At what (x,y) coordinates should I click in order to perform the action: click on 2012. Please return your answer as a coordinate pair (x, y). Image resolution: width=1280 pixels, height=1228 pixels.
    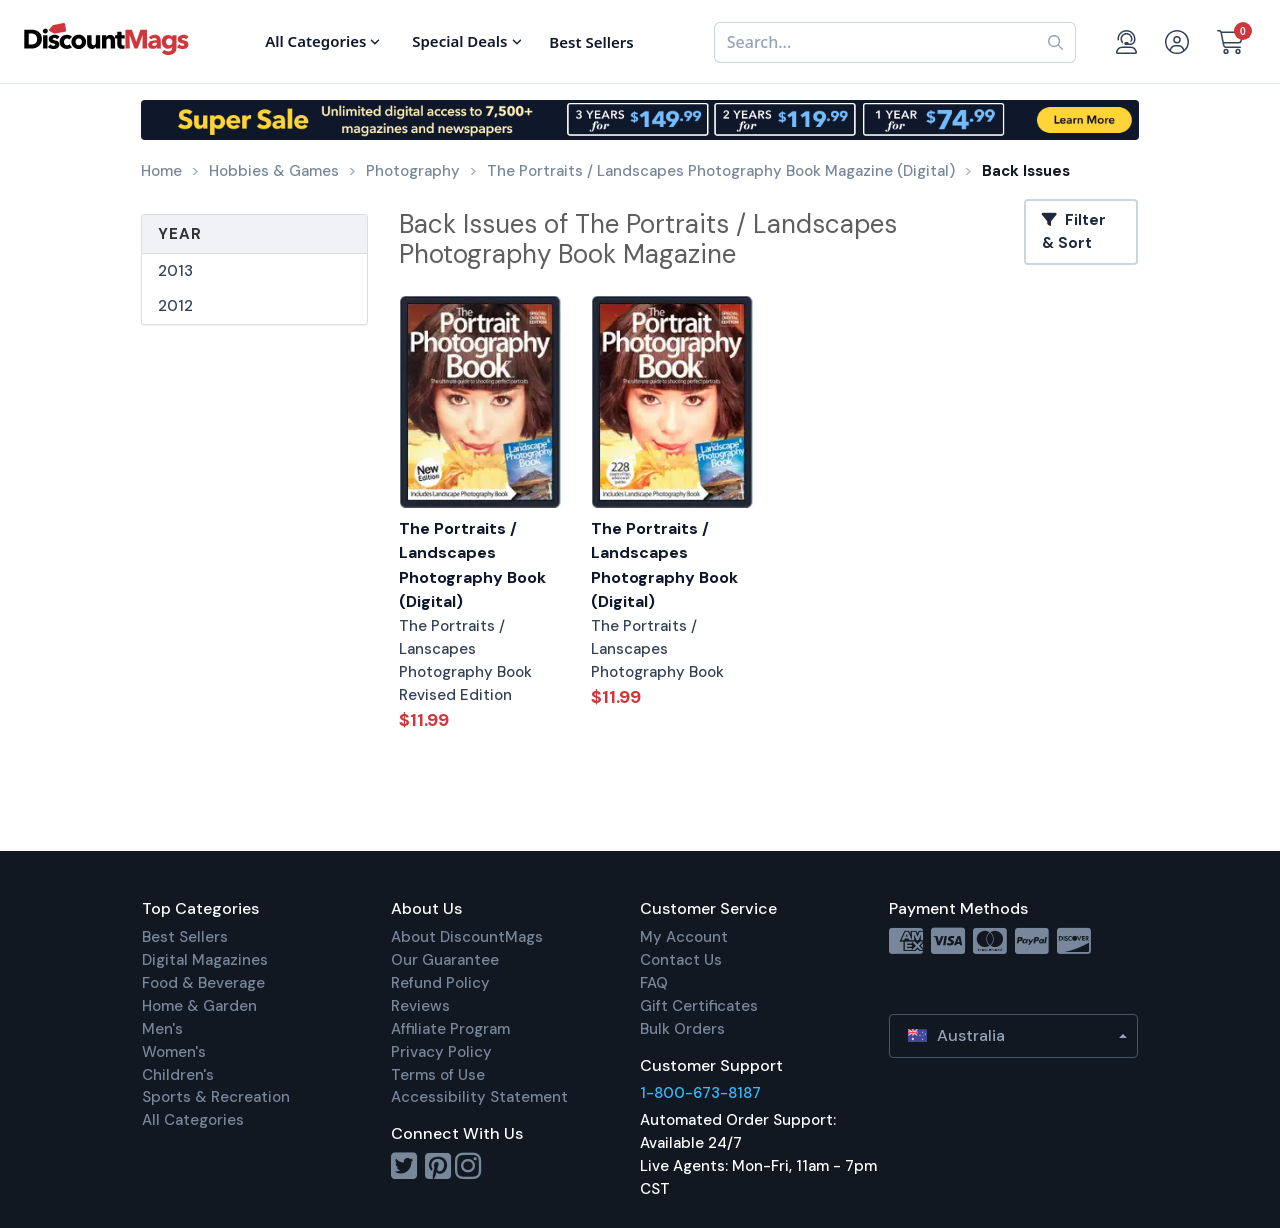
    Looking at the image, I should click on (175, 306).